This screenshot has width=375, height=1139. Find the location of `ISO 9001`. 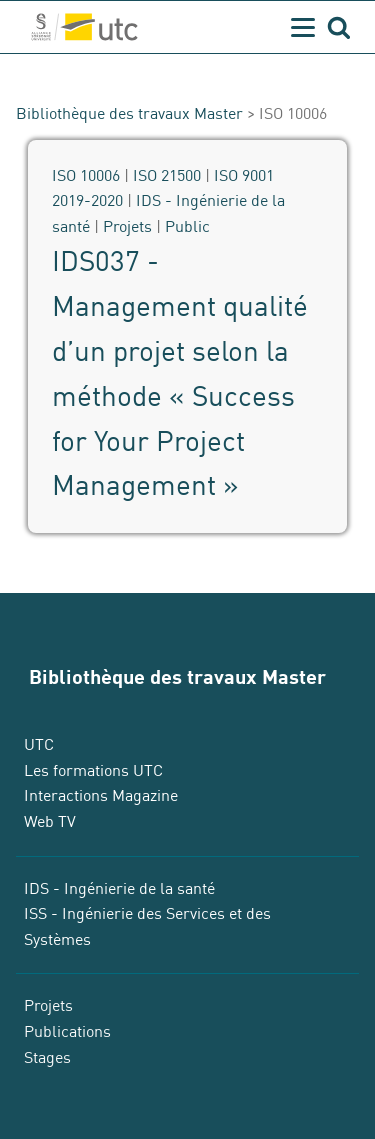

ISO 9001 is located at coordinates (244, 176).